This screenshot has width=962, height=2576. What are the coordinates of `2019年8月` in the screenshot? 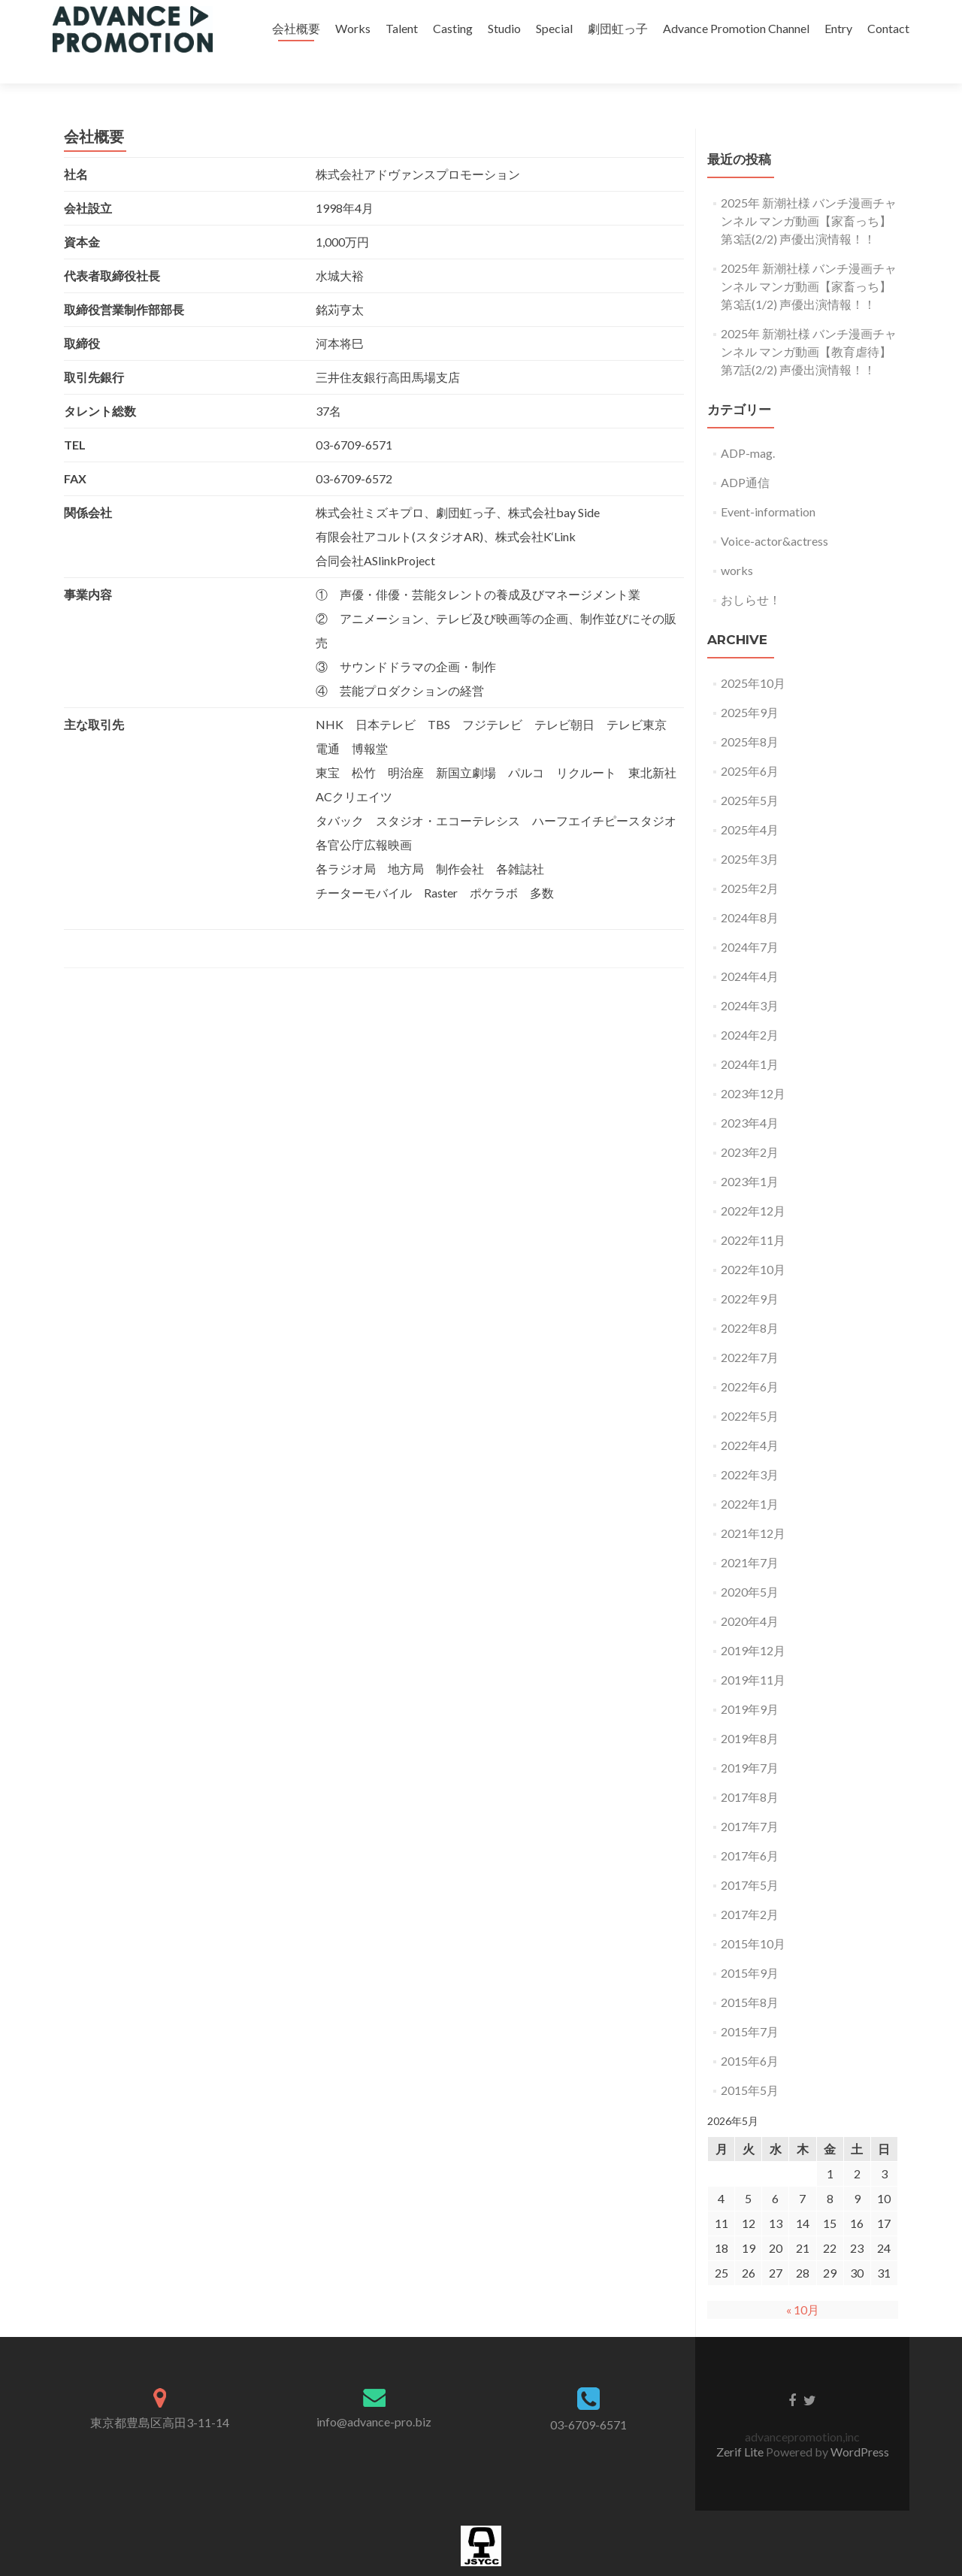 It's located at (750, 1712).